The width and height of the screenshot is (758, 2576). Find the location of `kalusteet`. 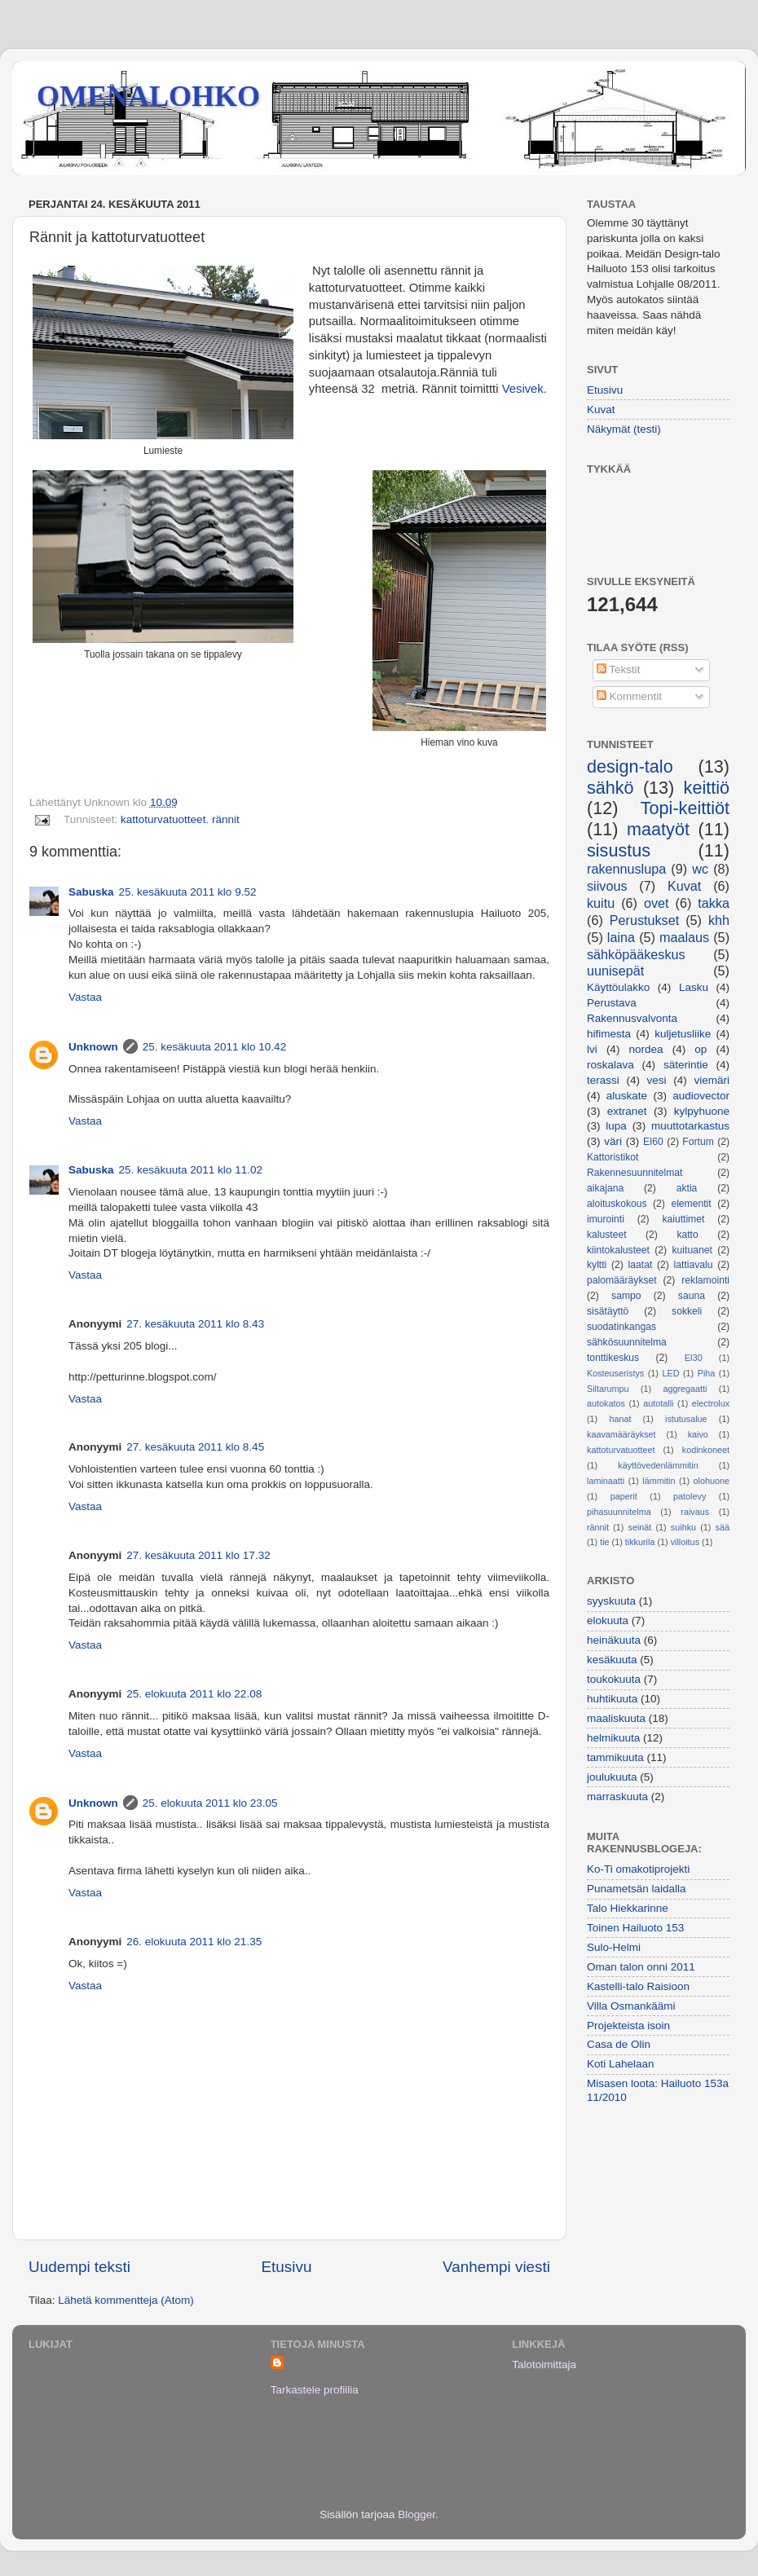

kalusteet is located at coordinates (607, 1234).